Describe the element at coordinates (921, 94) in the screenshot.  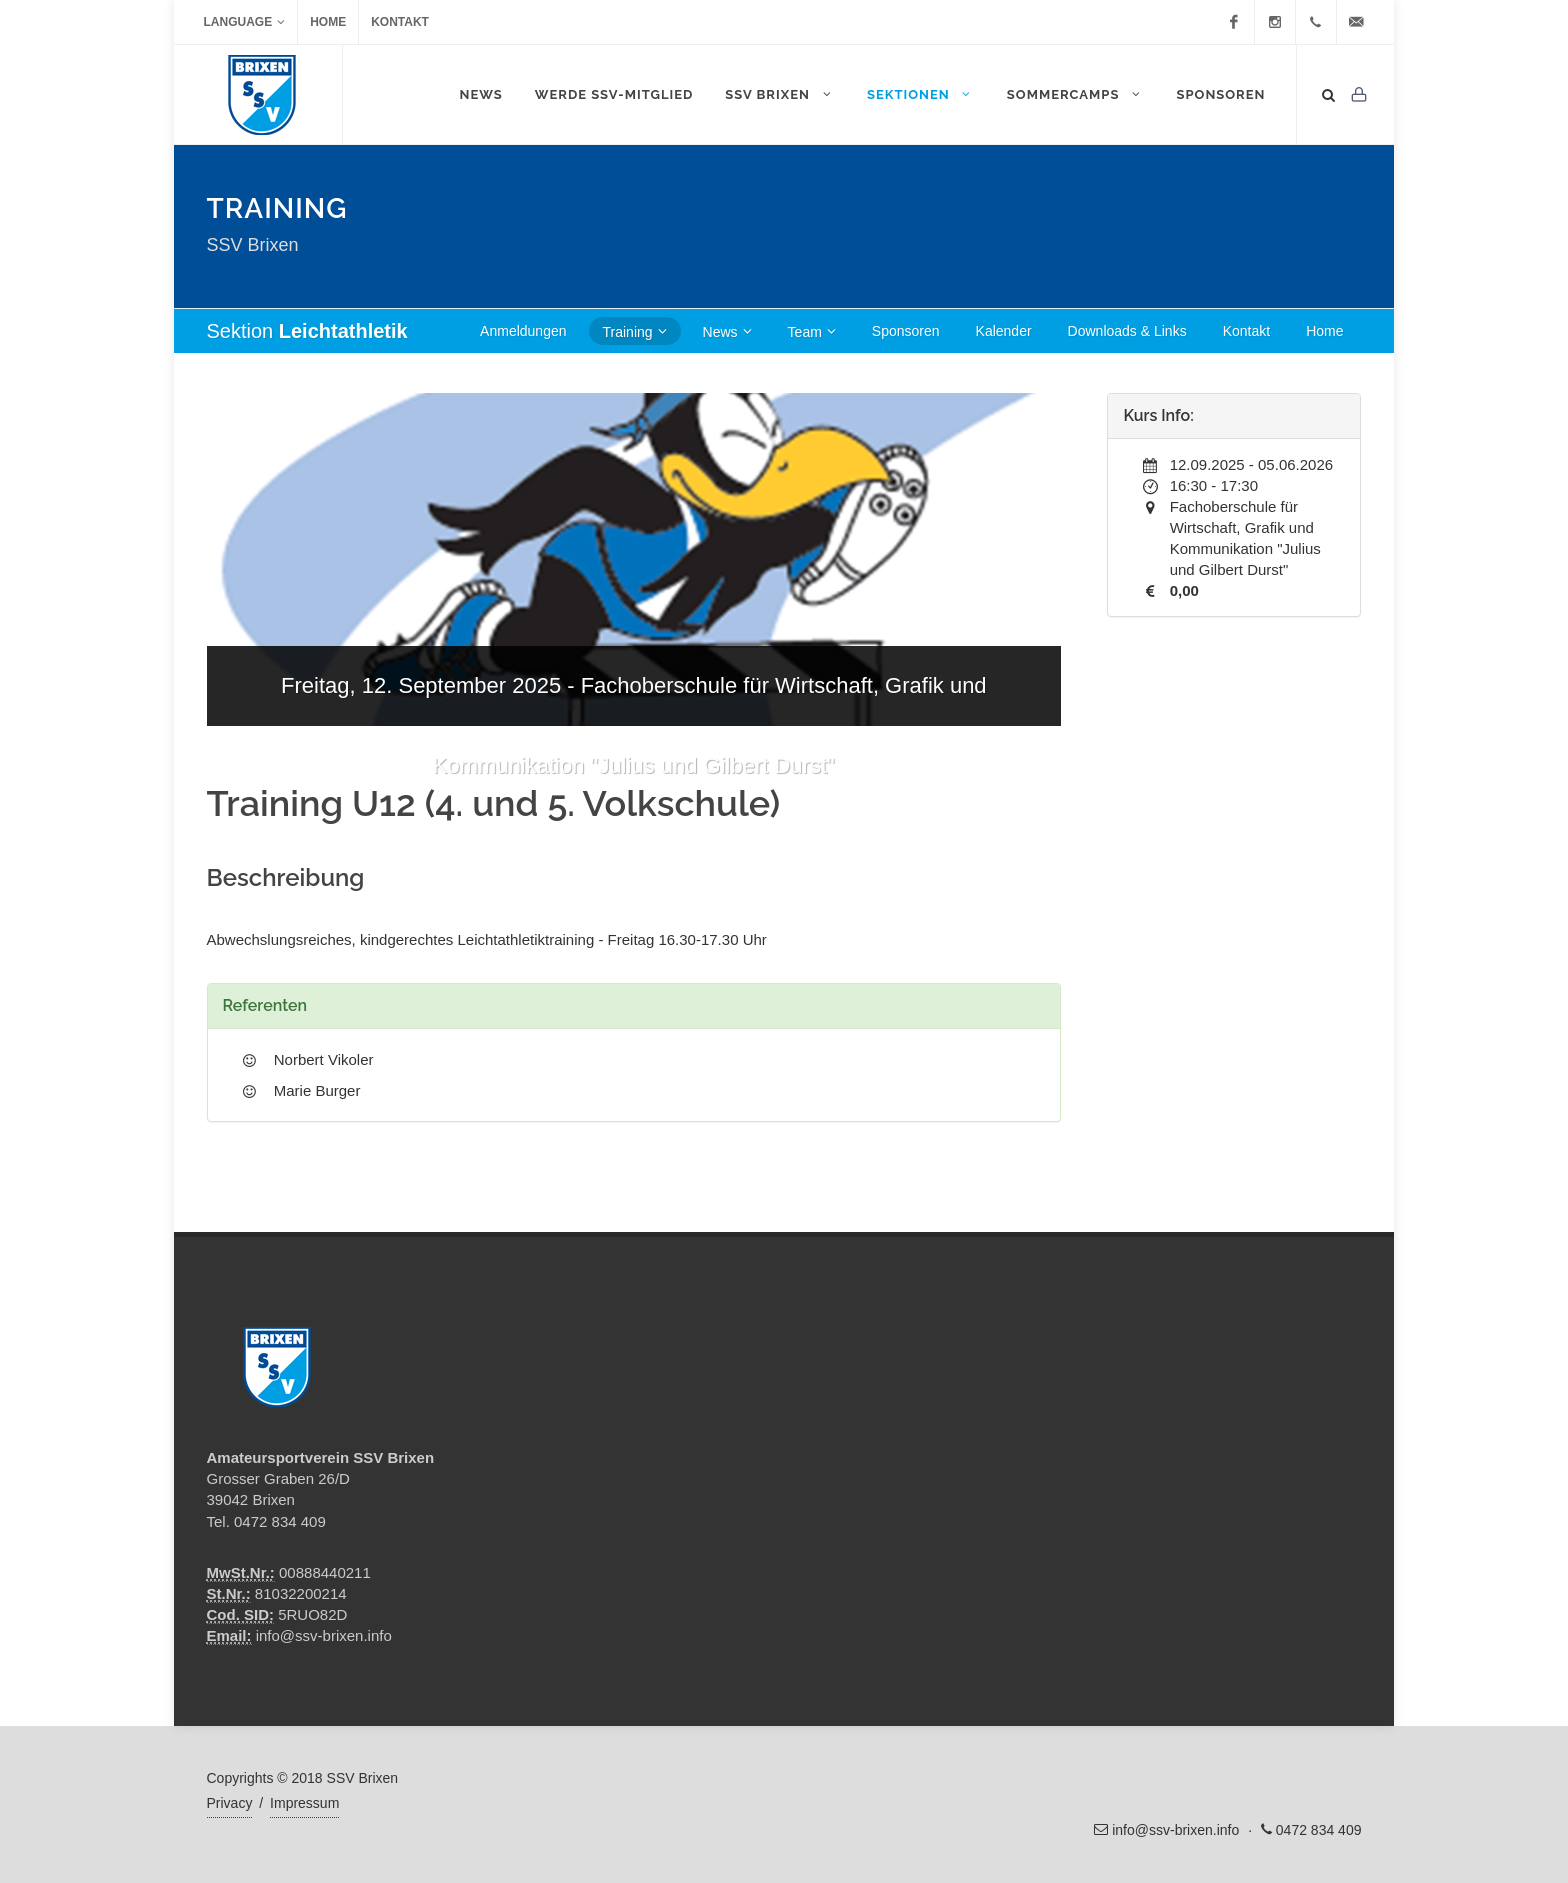
I see `Sektionen` at that location.